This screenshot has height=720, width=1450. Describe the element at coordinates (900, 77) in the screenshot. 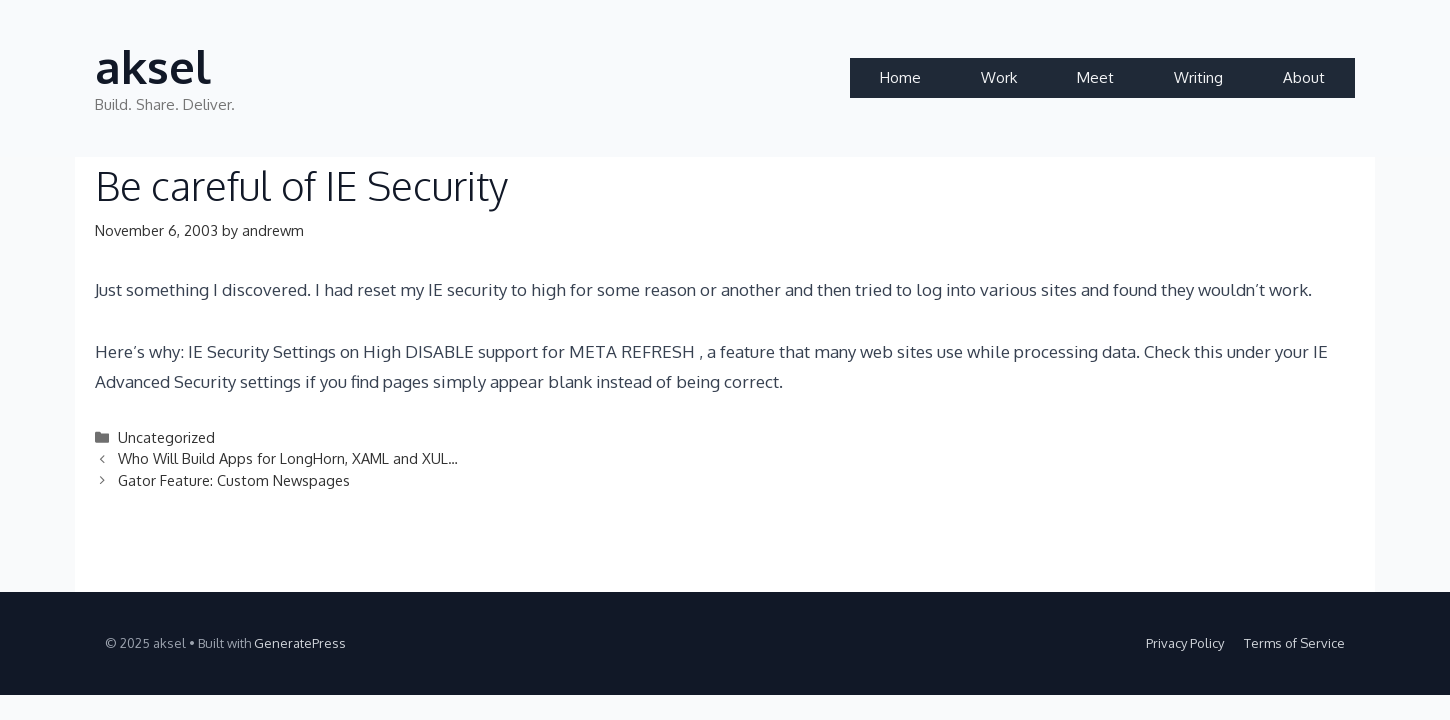

I see `Home` at that location.